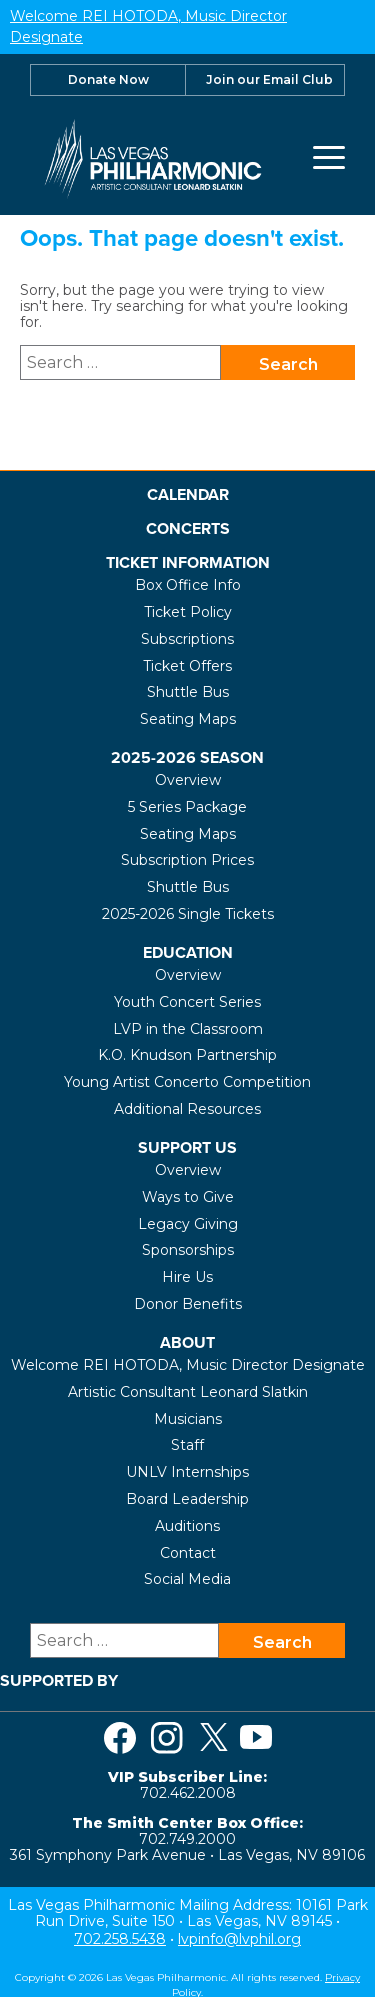 The height and width of the screenshot is (1997, 375). What do you see at coordinates (188, 691) in the screenshot?
I see `Shuttle Bus` at bounding box center [188, 691].